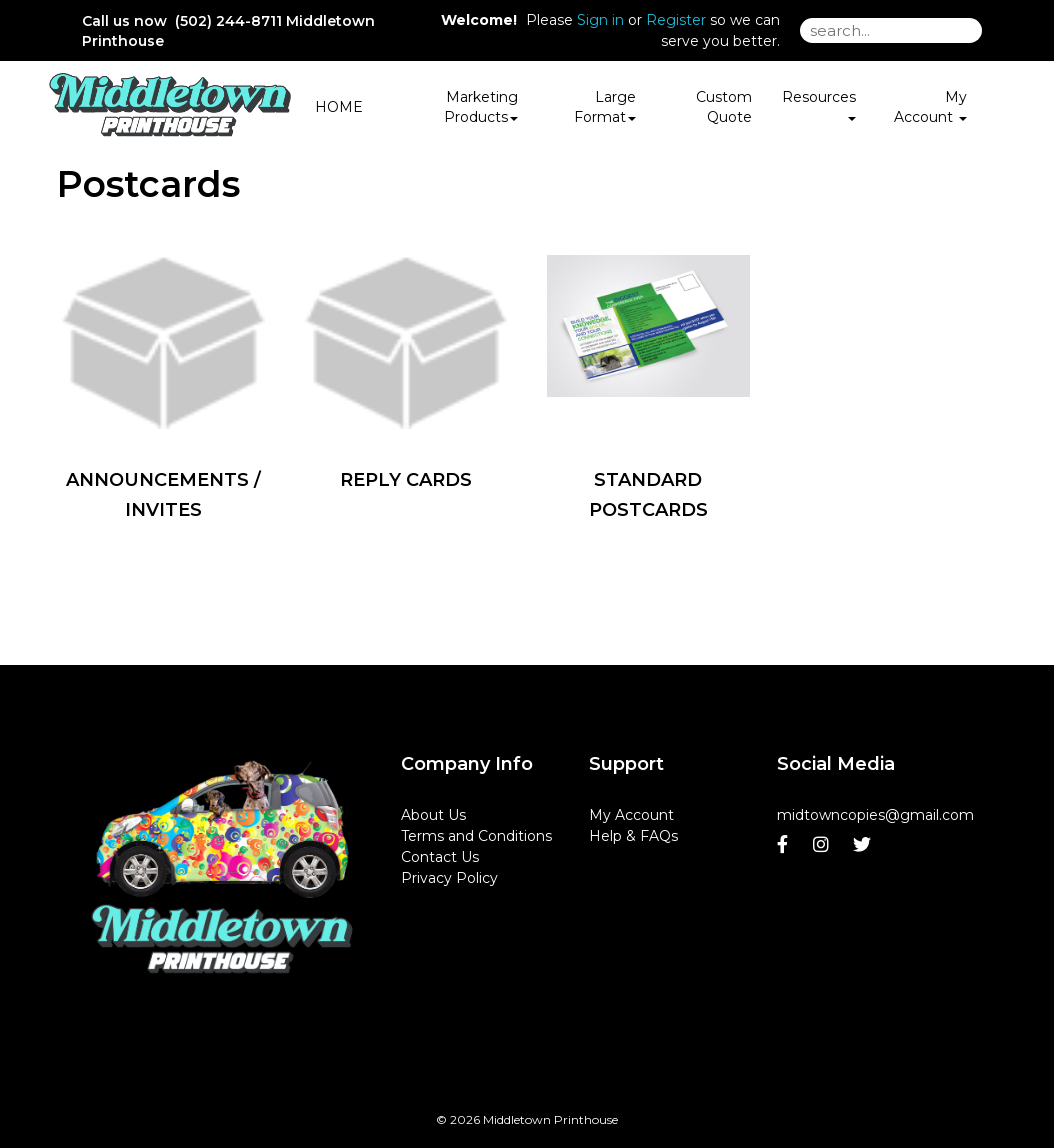  I want to click on About Us, so click(433, 815).